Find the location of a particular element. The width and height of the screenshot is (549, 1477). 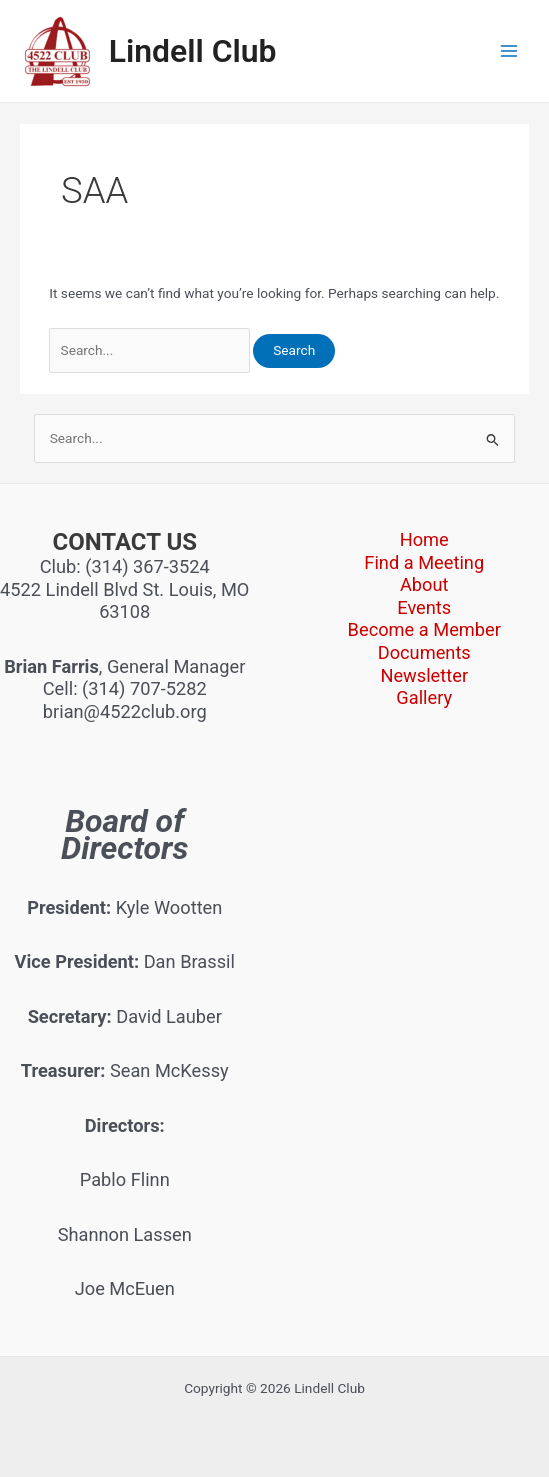

Newsletter is located at coordinates (424, 675).